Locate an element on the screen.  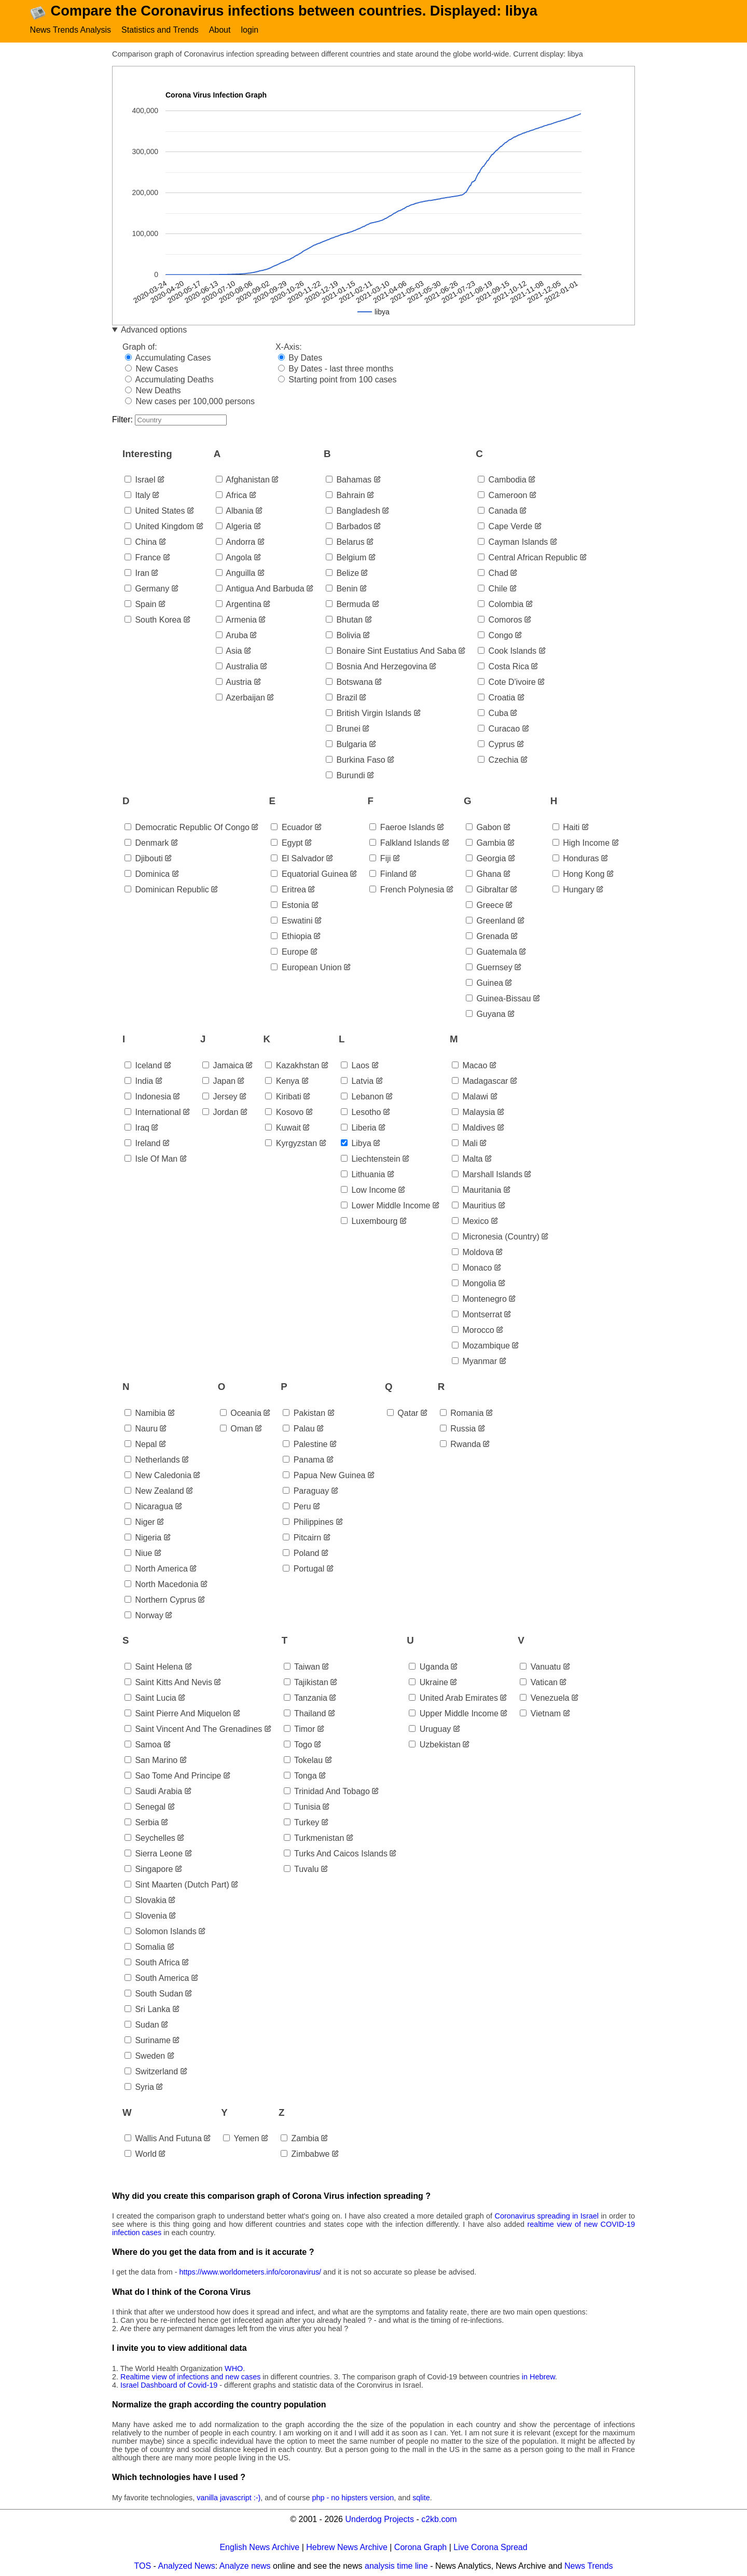
nigeria is located at coordinates (143, 1537).